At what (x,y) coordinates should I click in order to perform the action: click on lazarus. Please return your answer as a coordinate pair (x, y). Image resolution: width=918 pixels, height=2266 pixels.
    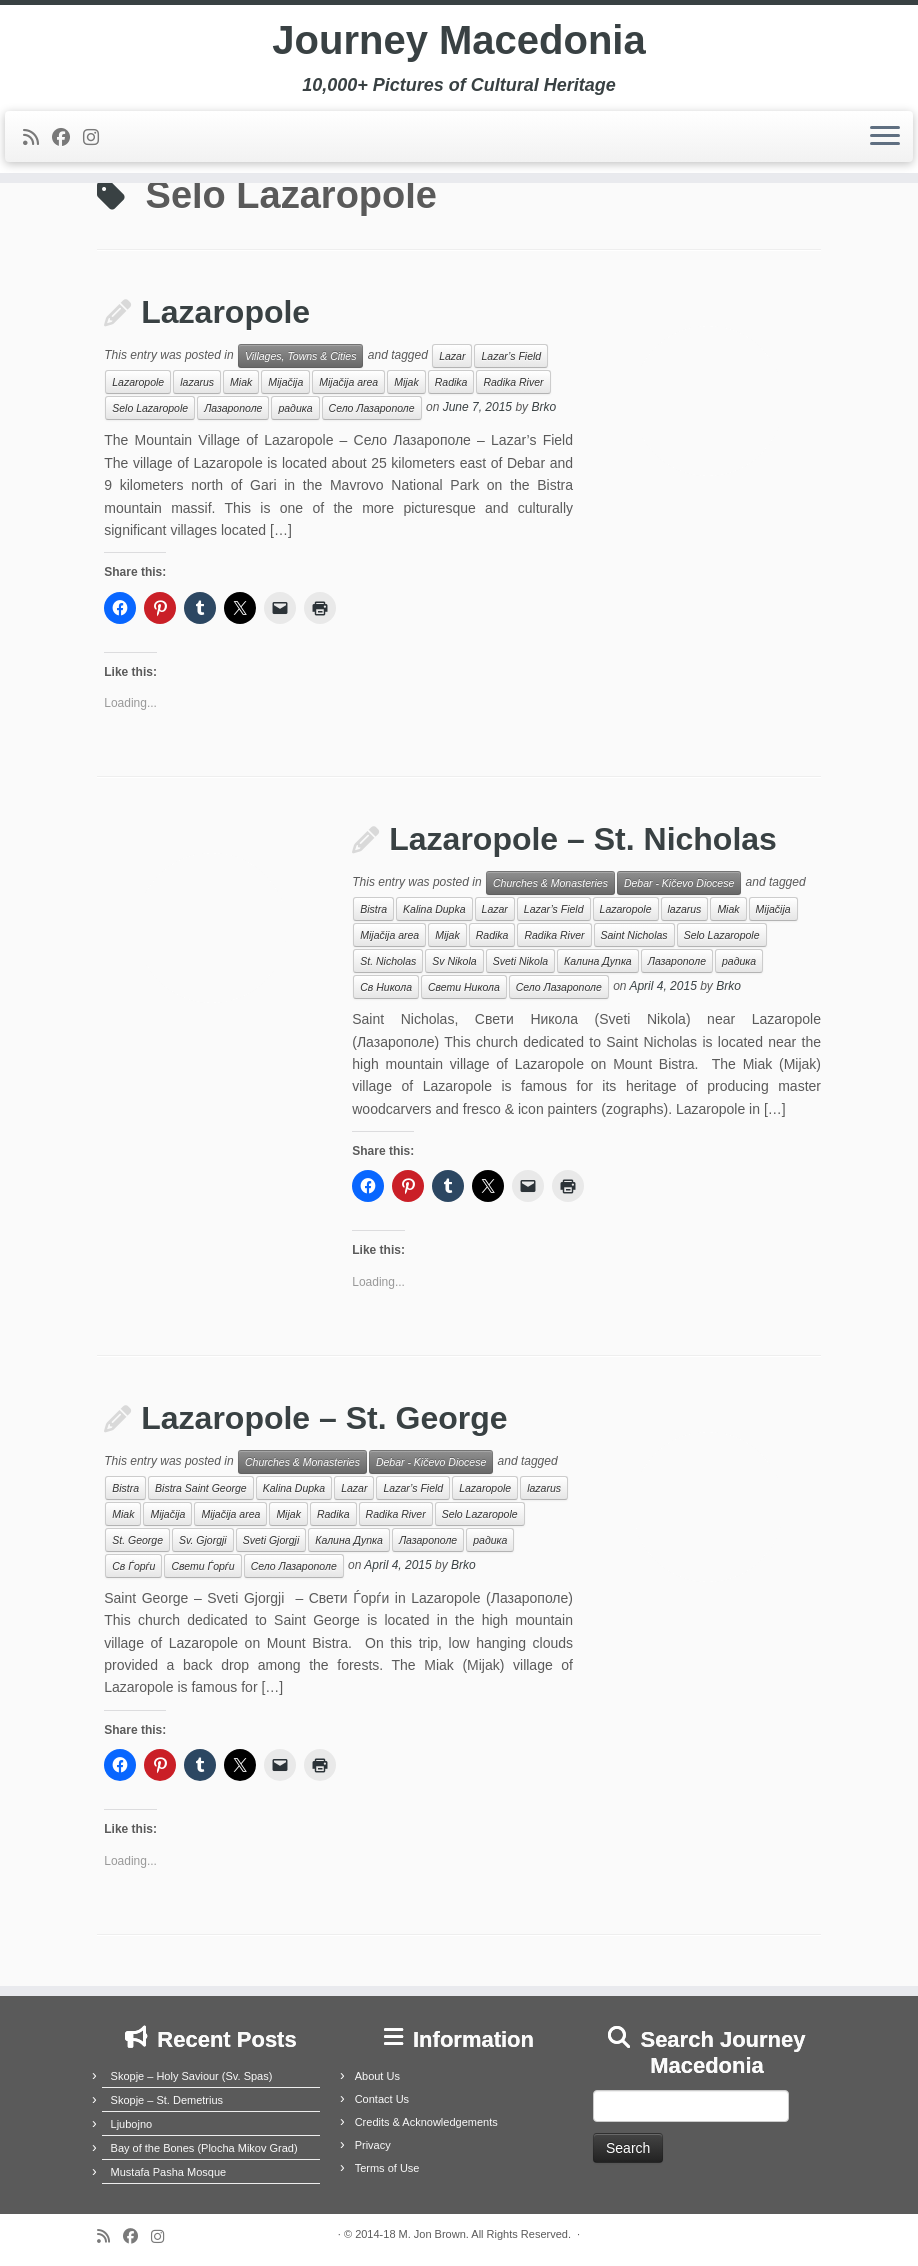
    Looking at the image, I should click on (197, 382).